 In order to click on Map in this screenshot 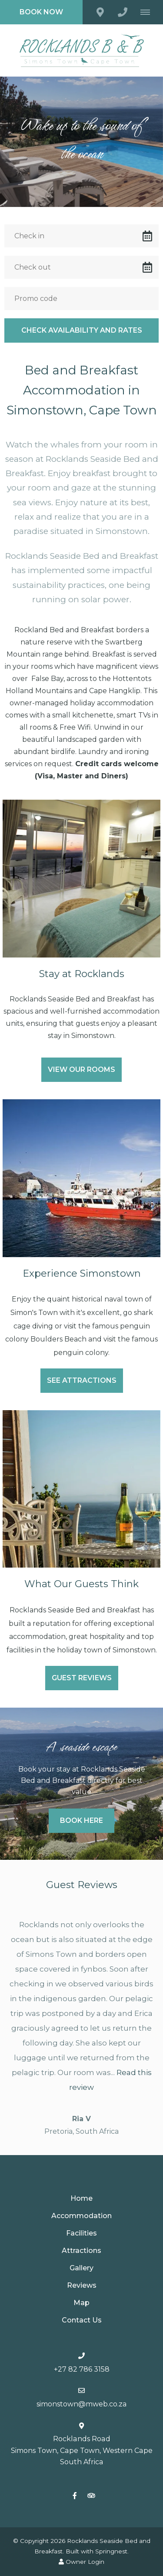, I will do `click(81, 2303)`.